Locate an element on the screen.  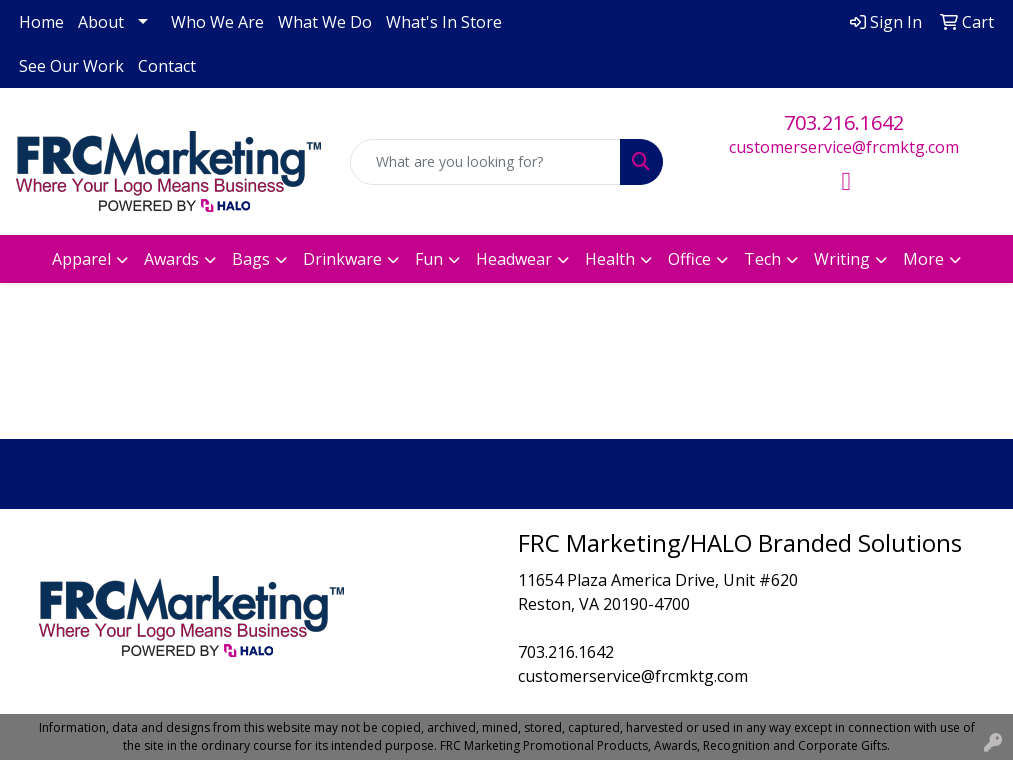
What's In Store is located at coordinates (444, 22).